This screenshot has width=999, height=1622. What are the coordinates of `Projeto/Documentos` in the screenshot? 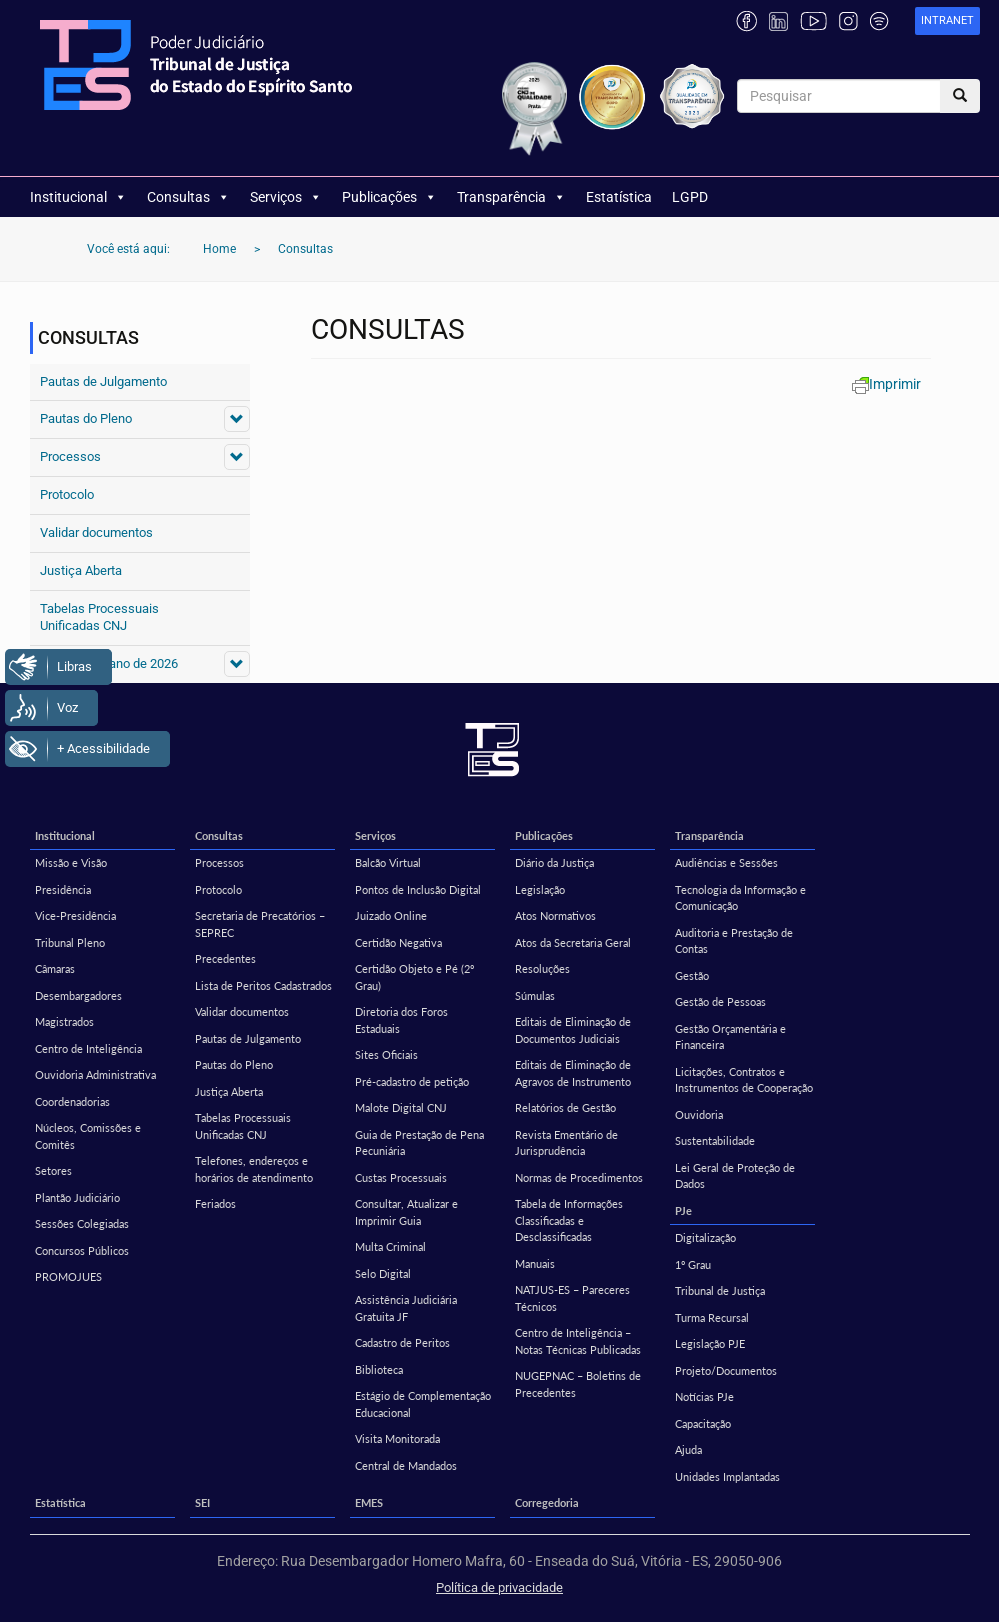 It's located at (726, 1370).